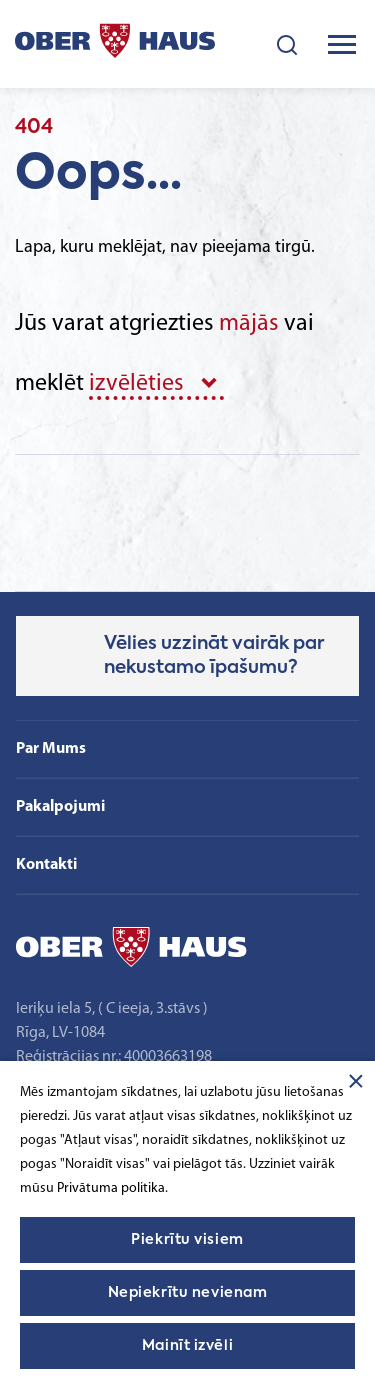 The height and width of the screenshot is (1389, 375). I want to click on Kontakti, so click(46, 865).